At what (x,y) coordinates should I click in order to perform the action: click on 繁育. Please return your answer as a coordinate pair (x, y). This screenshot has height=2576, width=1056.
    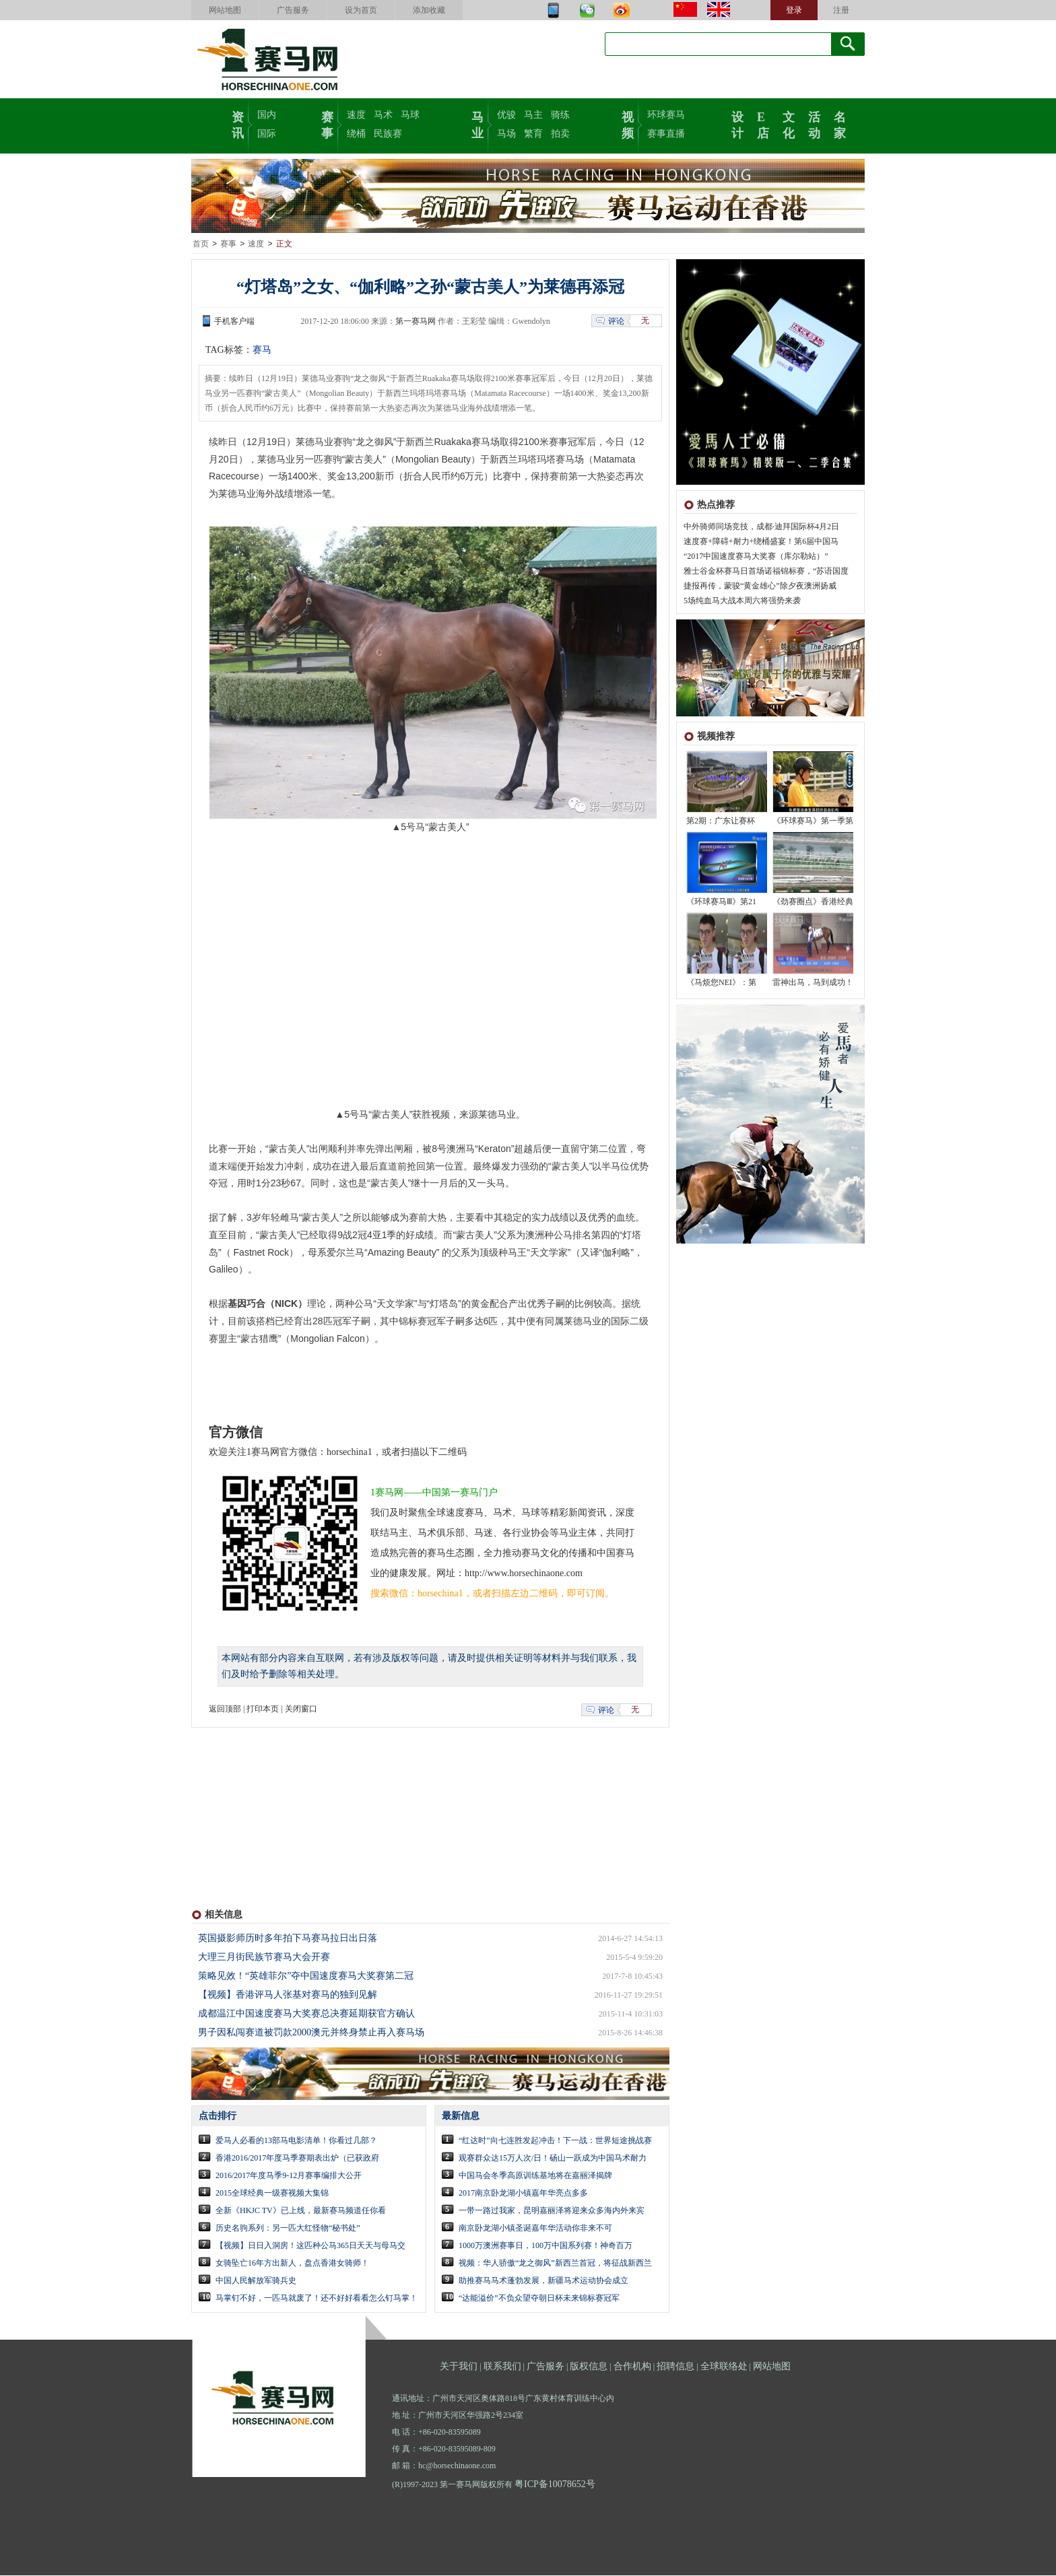
    Looking at the image, I should click on (533, 134).